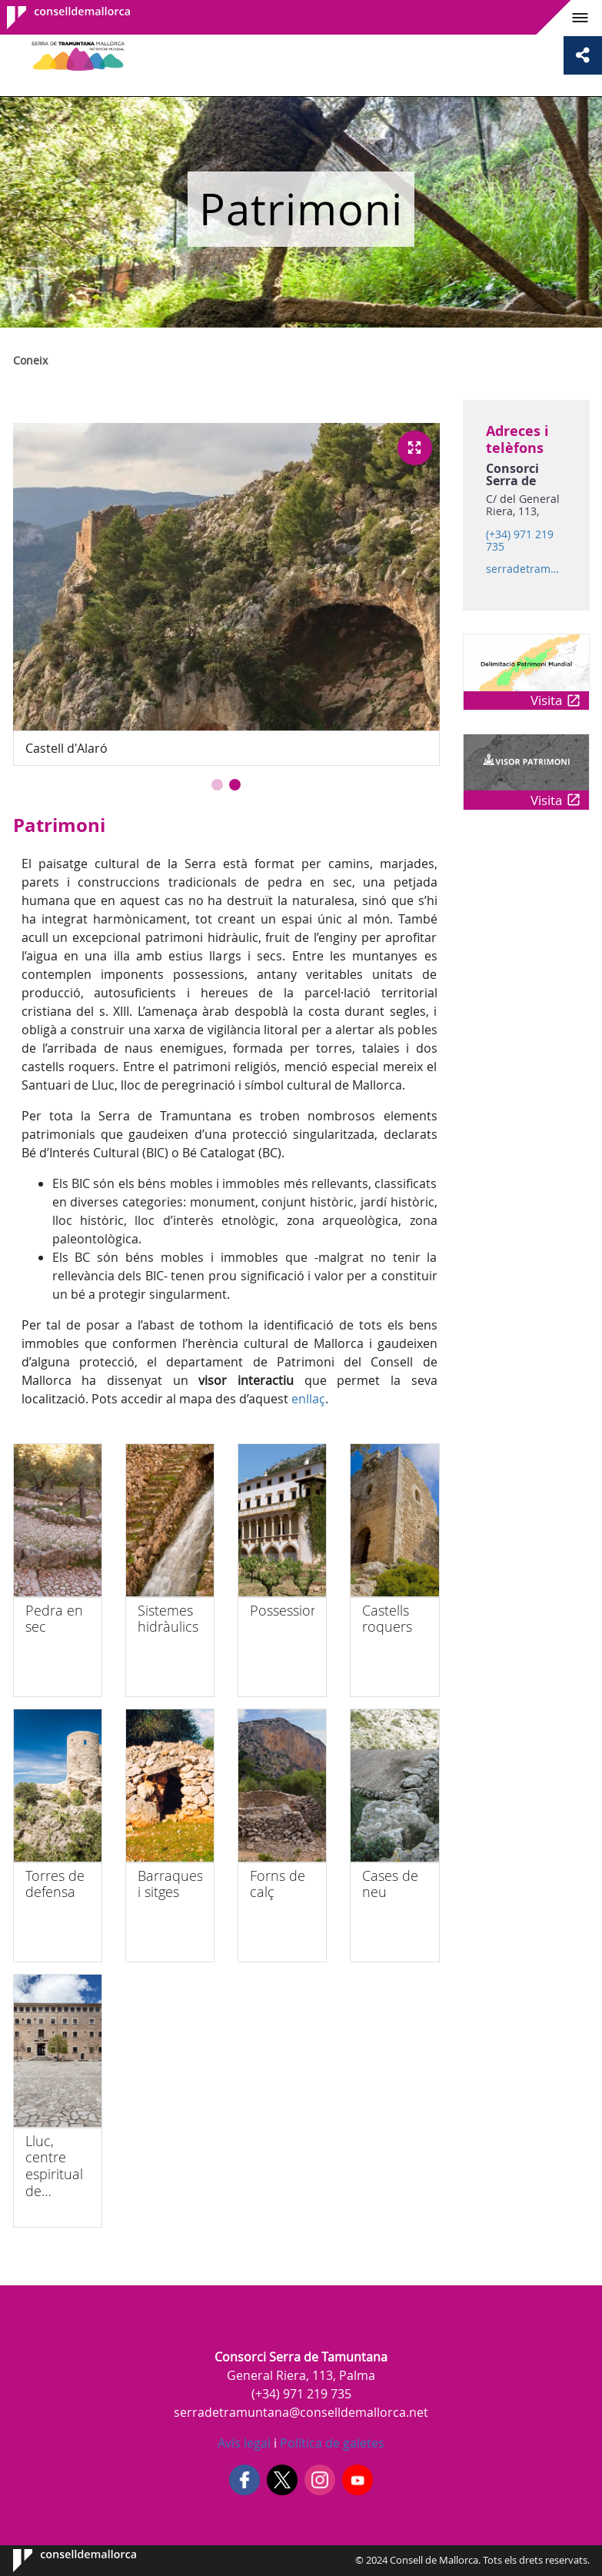  Describe the element at coordinates (520, 540) in the screenshot. I see `(+34) 971 219 735` at that location.